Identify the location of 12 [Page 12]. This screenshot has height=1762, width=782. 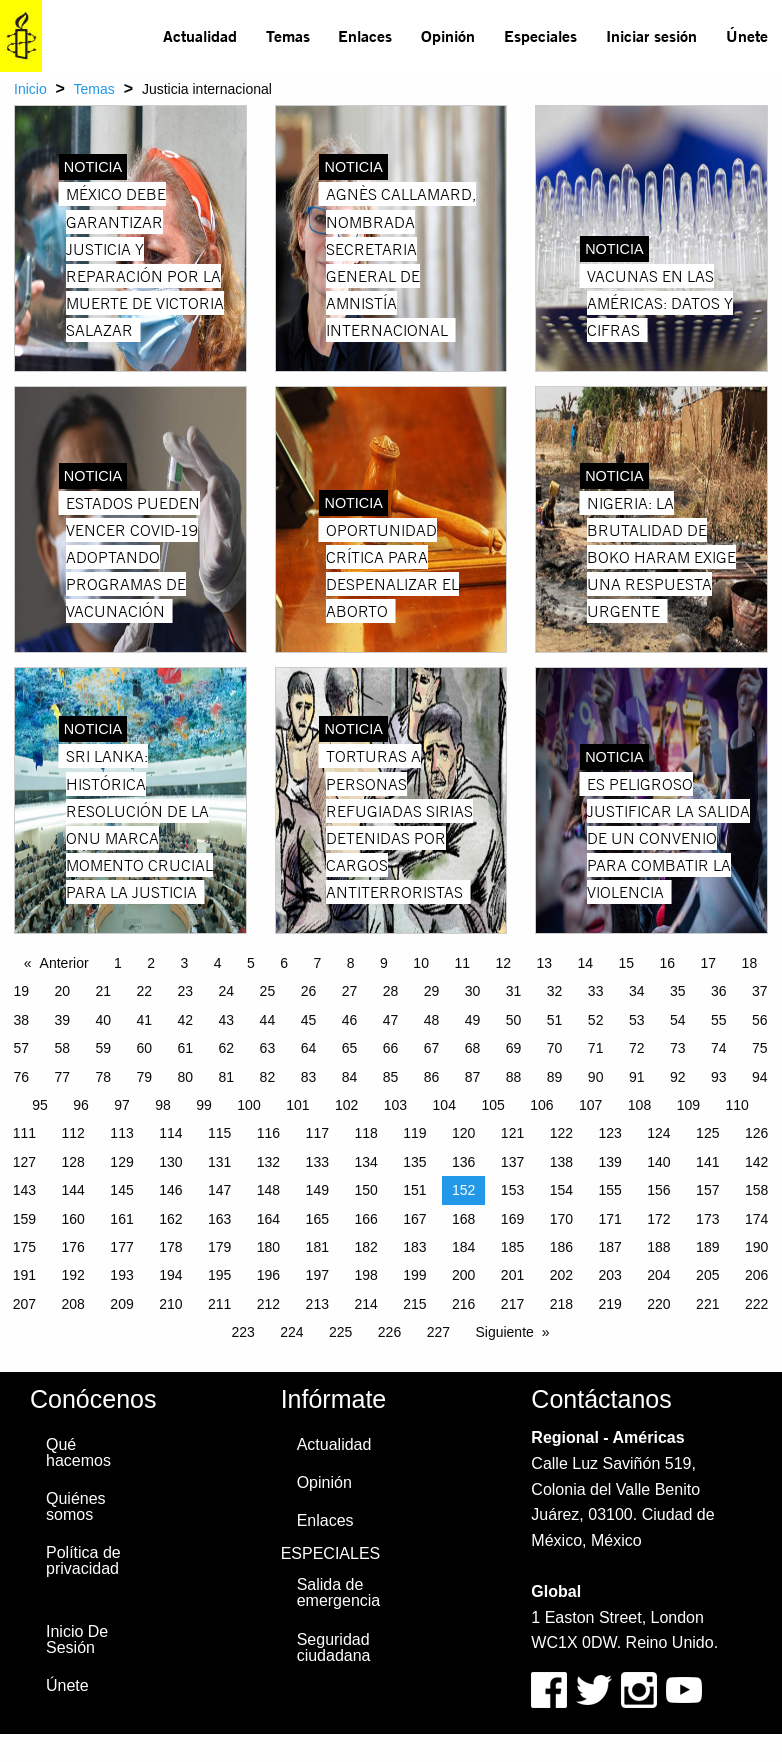
(503, 963).